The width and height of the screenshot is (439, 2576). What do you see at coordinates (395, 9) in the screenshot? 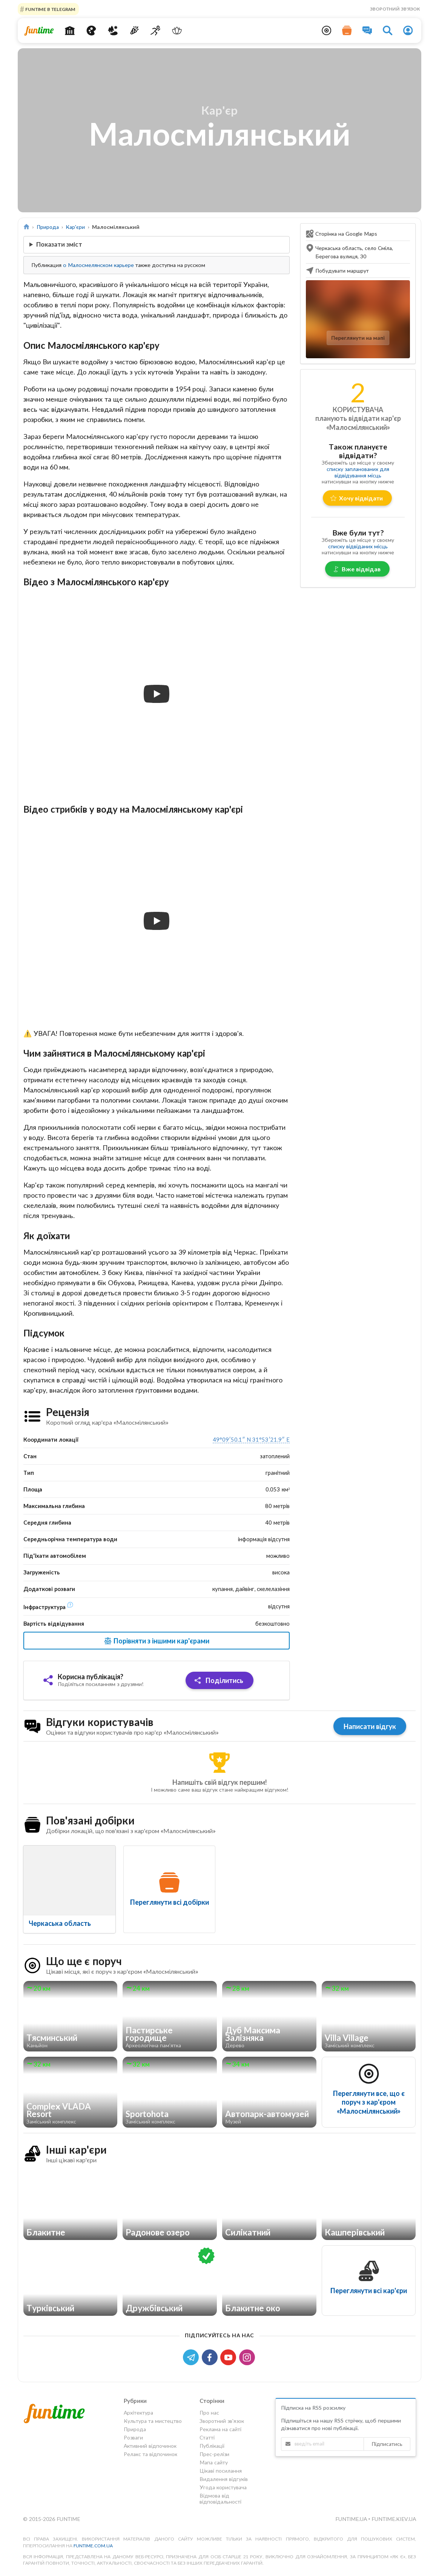
I see `Зворотний зв'язок` at bounding box center [395, 9].